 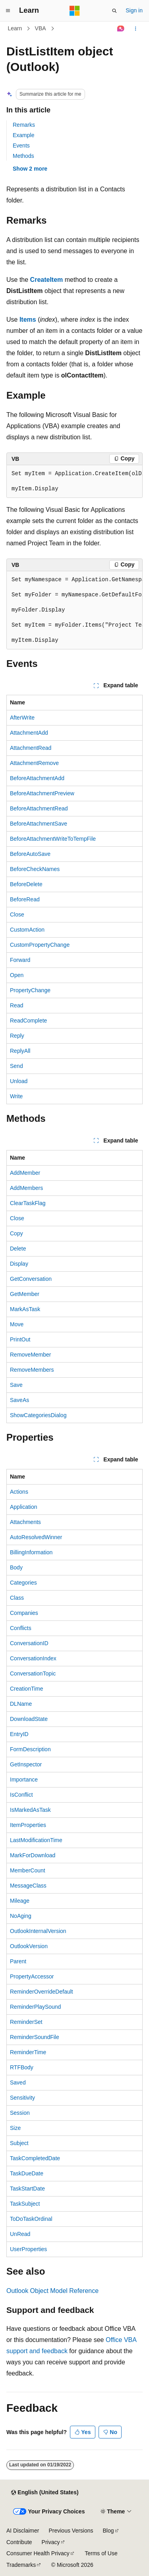 I want to click on TaskCompletedDate, so click(x=35, y=2158).